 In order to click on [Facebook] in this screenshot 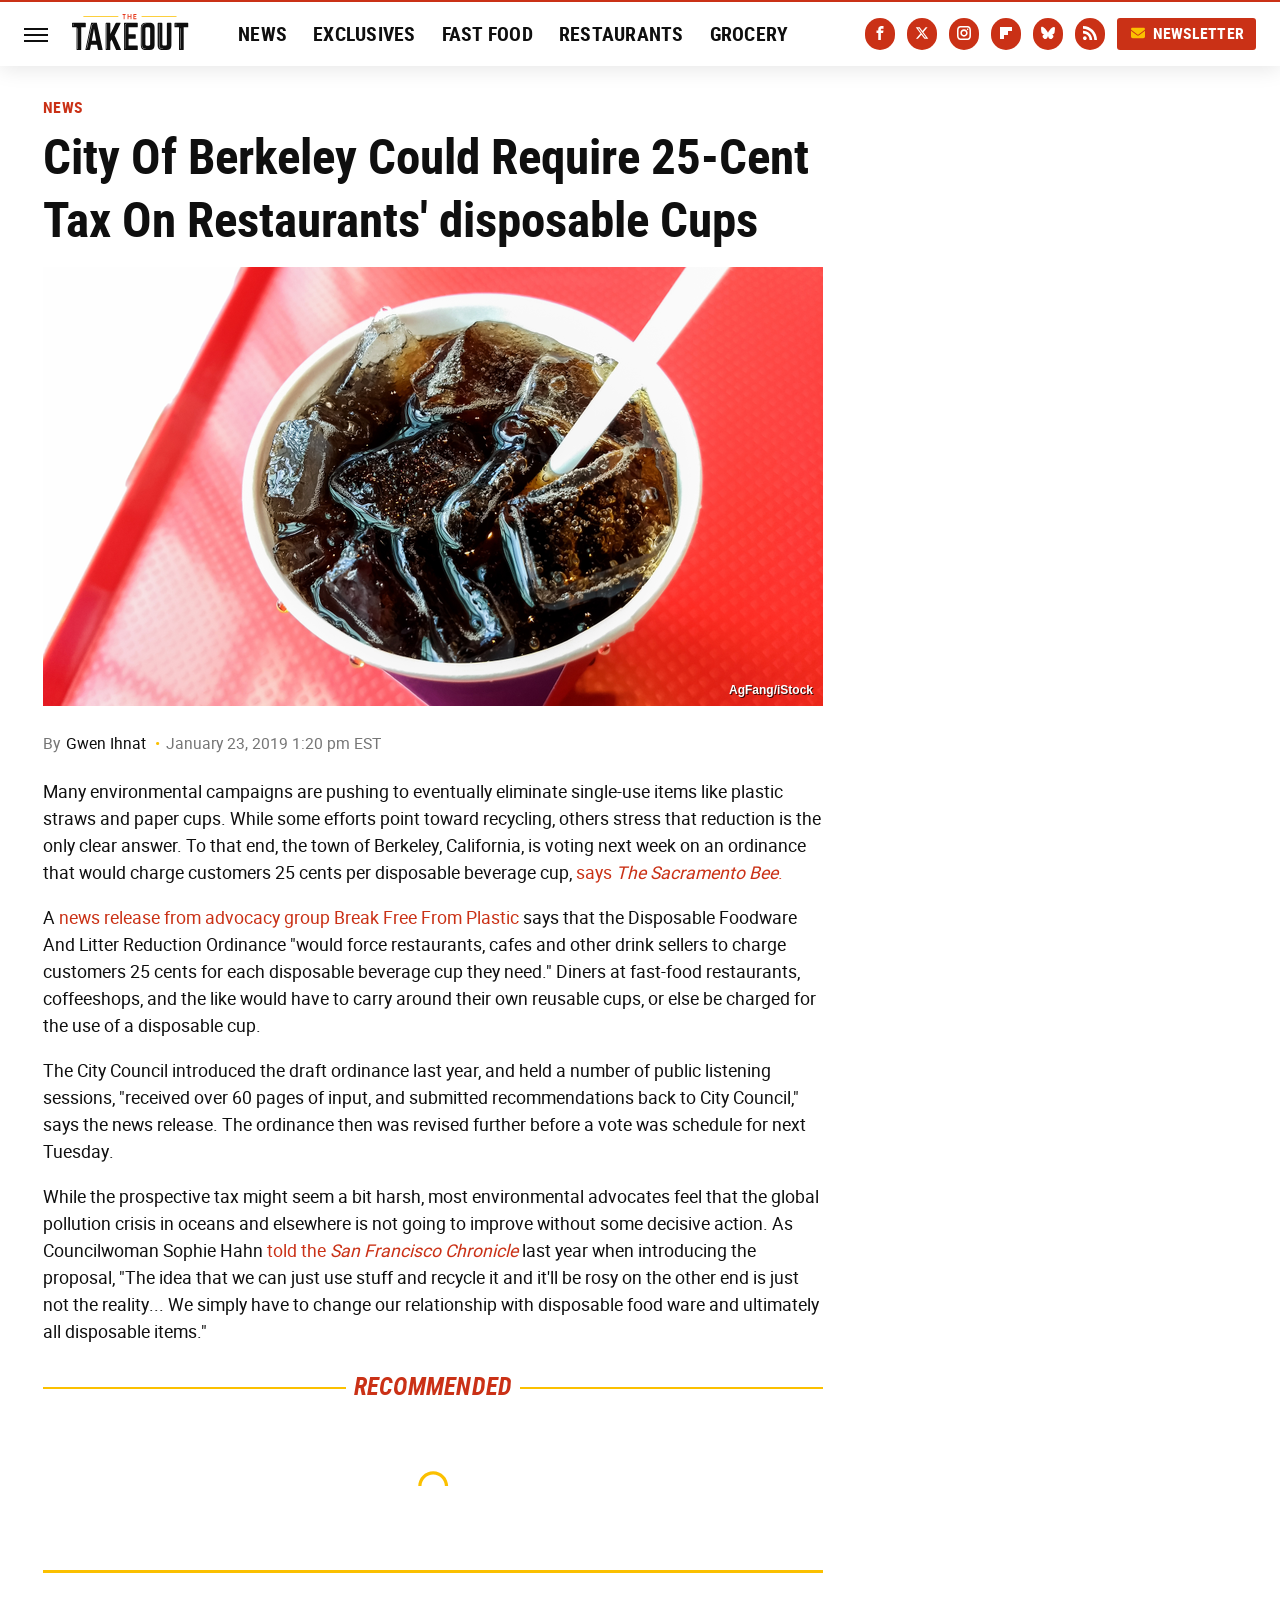, I will do `click(880, 34)`.